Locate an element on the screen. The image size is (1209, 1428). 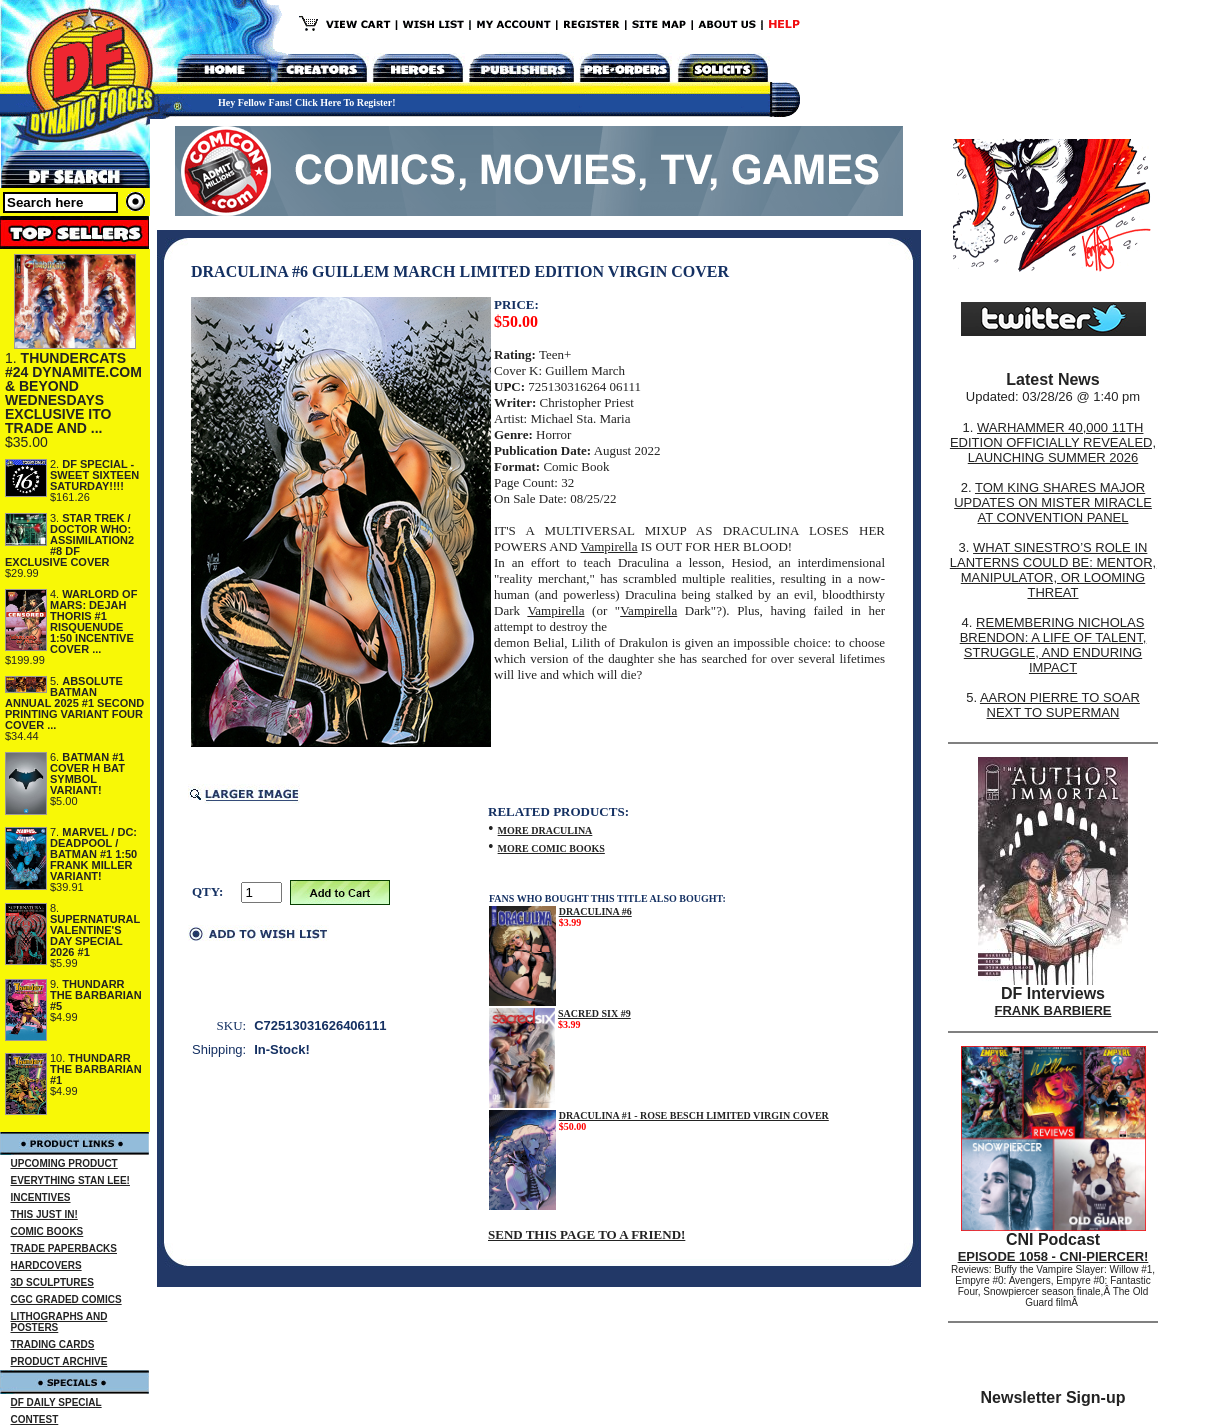
SUPERNATURAL VALENTINE'S DAY SPECIAL 2026 #1 is located at coordinates (95, 935).